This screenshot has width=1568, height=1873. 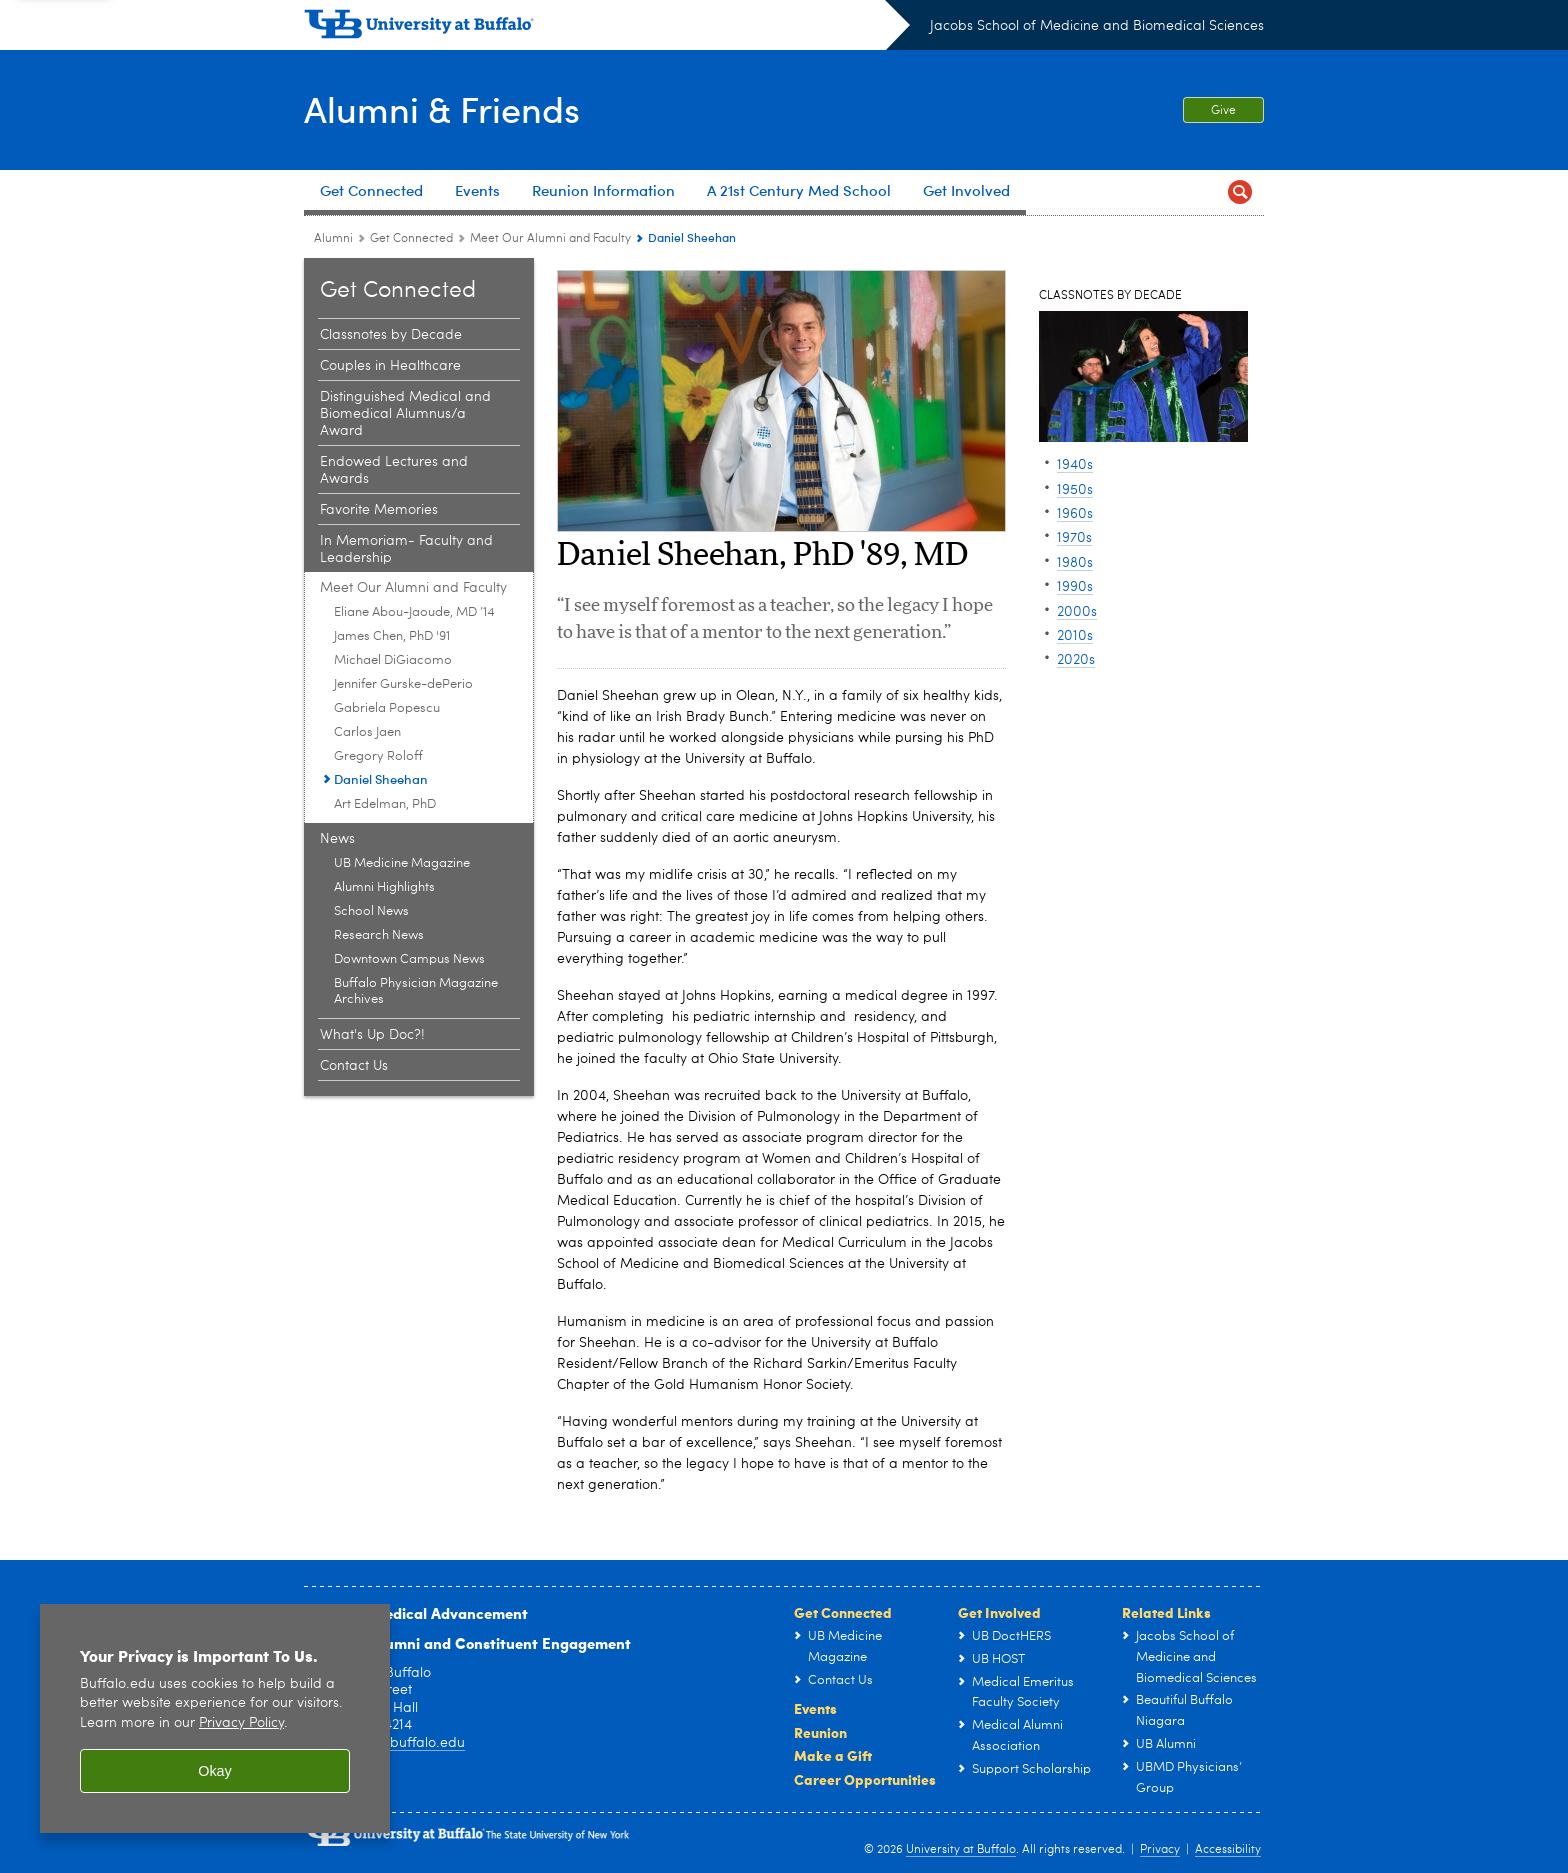 I want to click on Okay, so click(x=215, y=1771).